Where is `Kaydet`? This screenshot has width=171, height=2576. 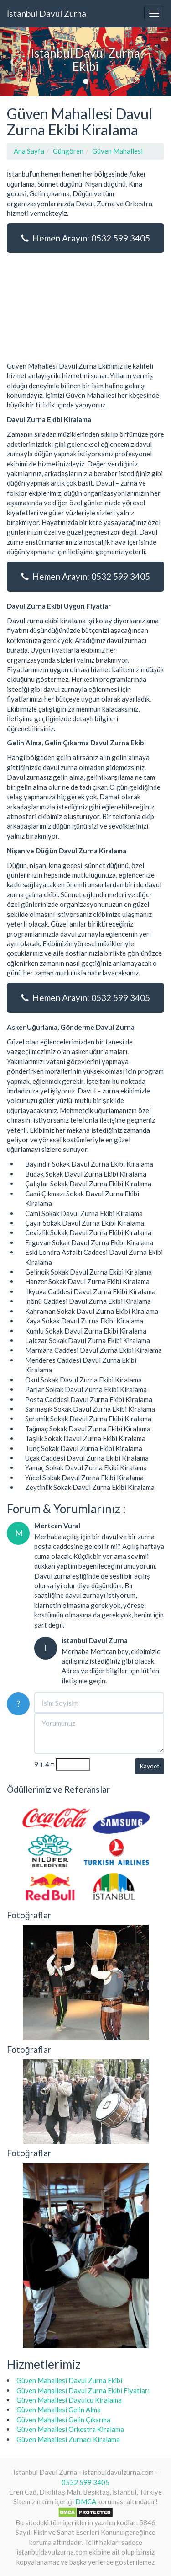
Kaydet is located at coordinates (149, 1766).